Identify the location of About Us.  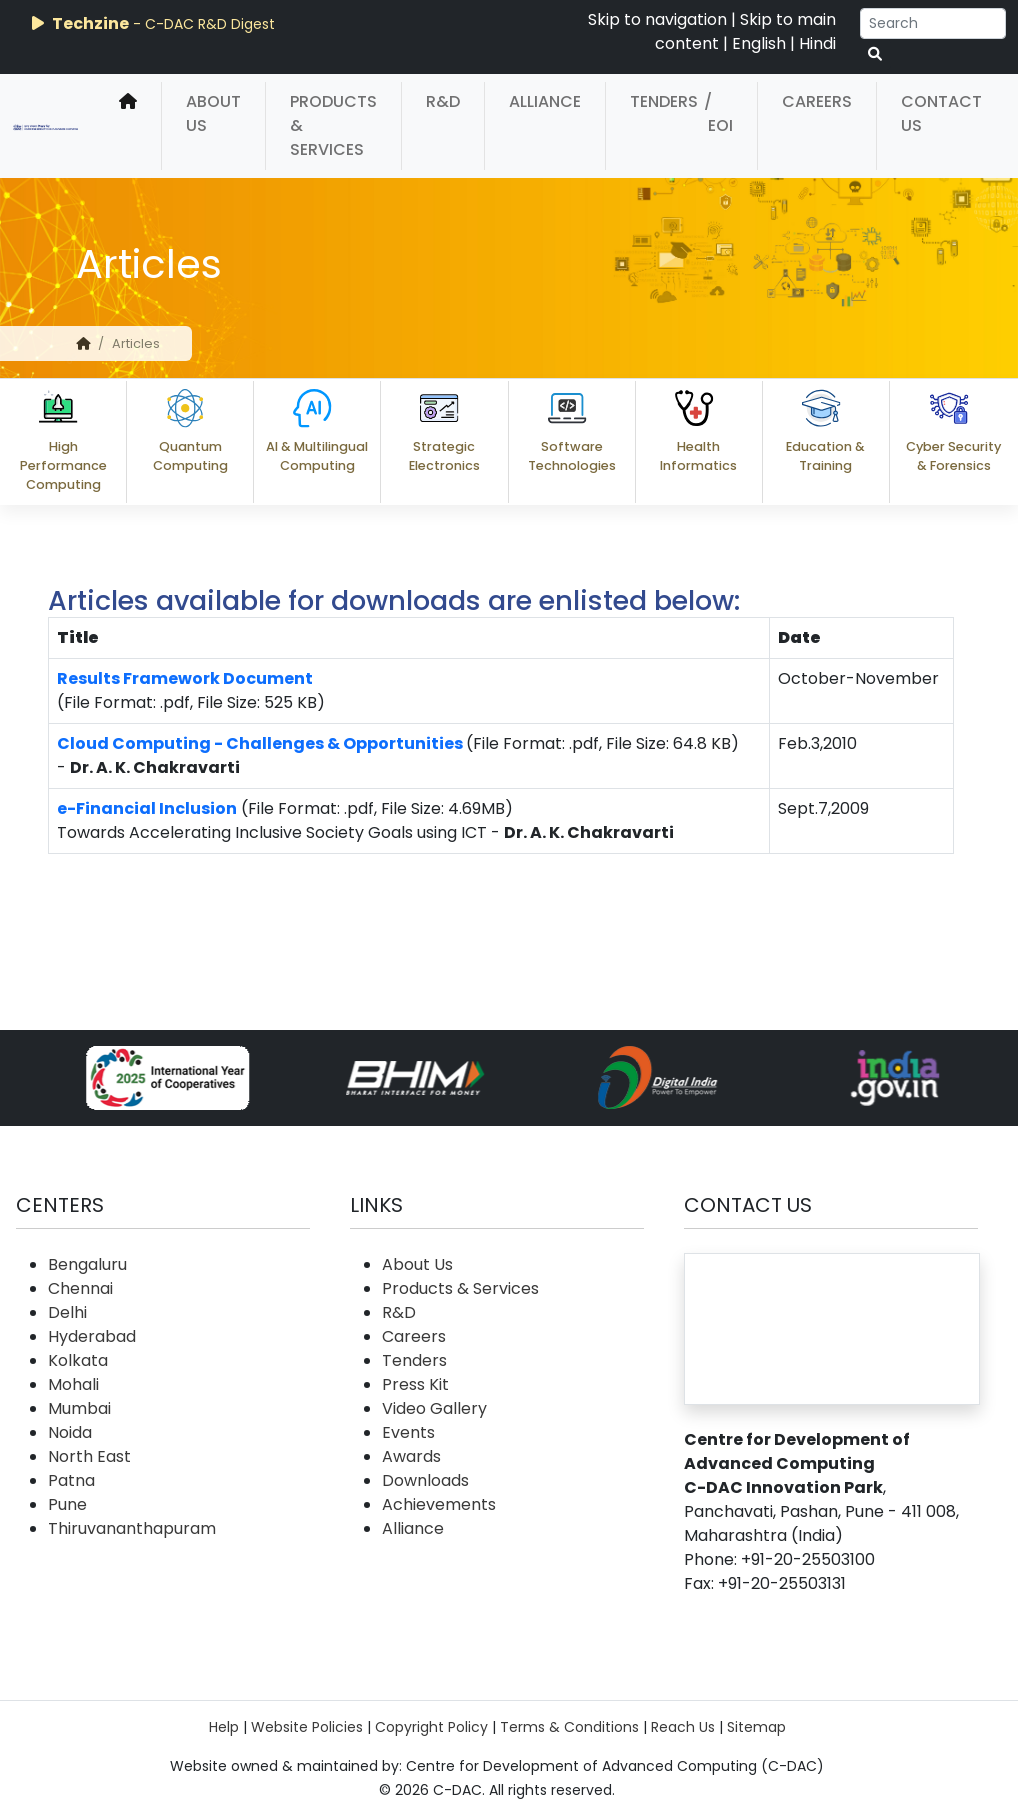
(213, 113).